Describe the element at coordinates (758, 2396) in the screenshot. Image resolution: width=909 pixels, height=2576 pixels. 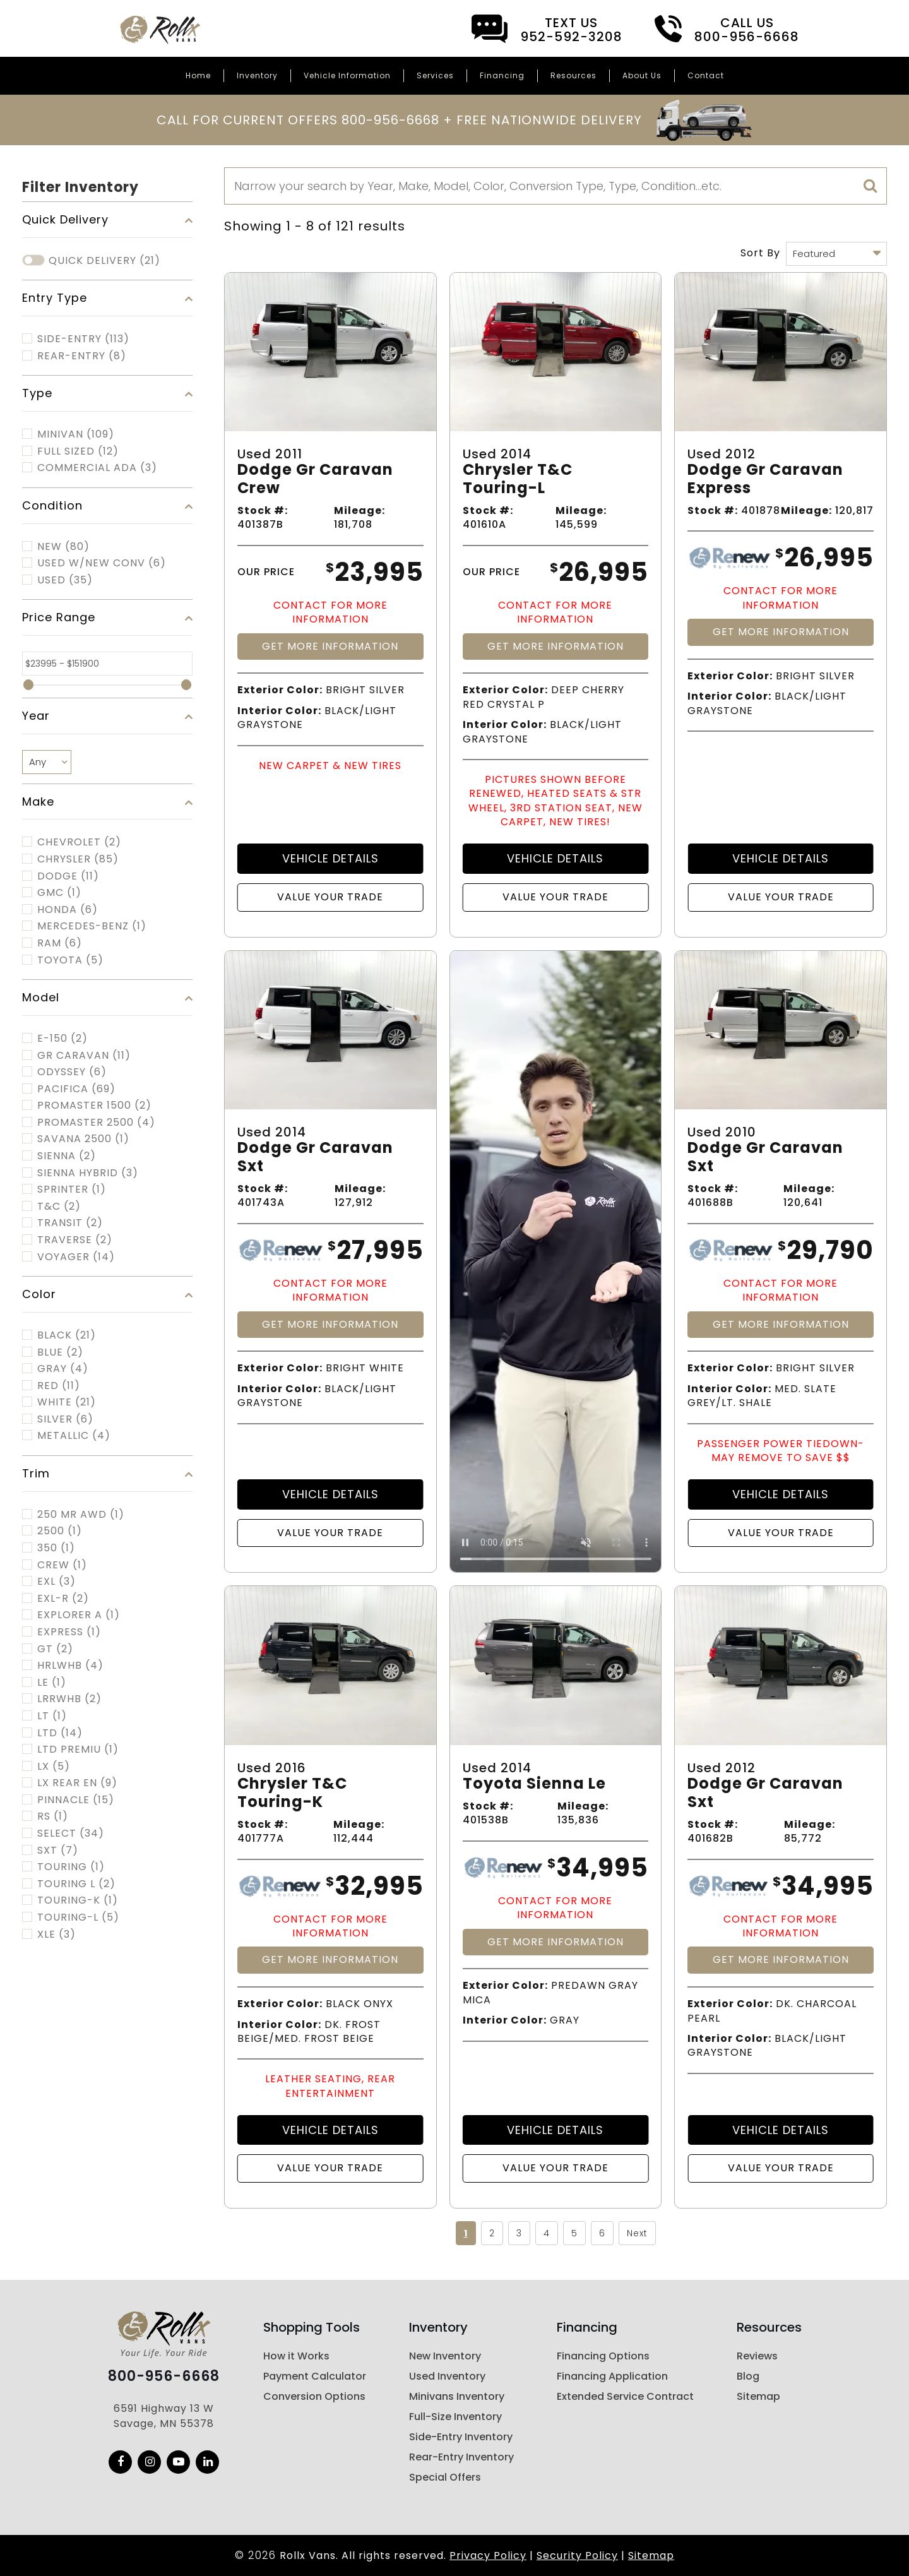
I see `Sitemap` at that location.